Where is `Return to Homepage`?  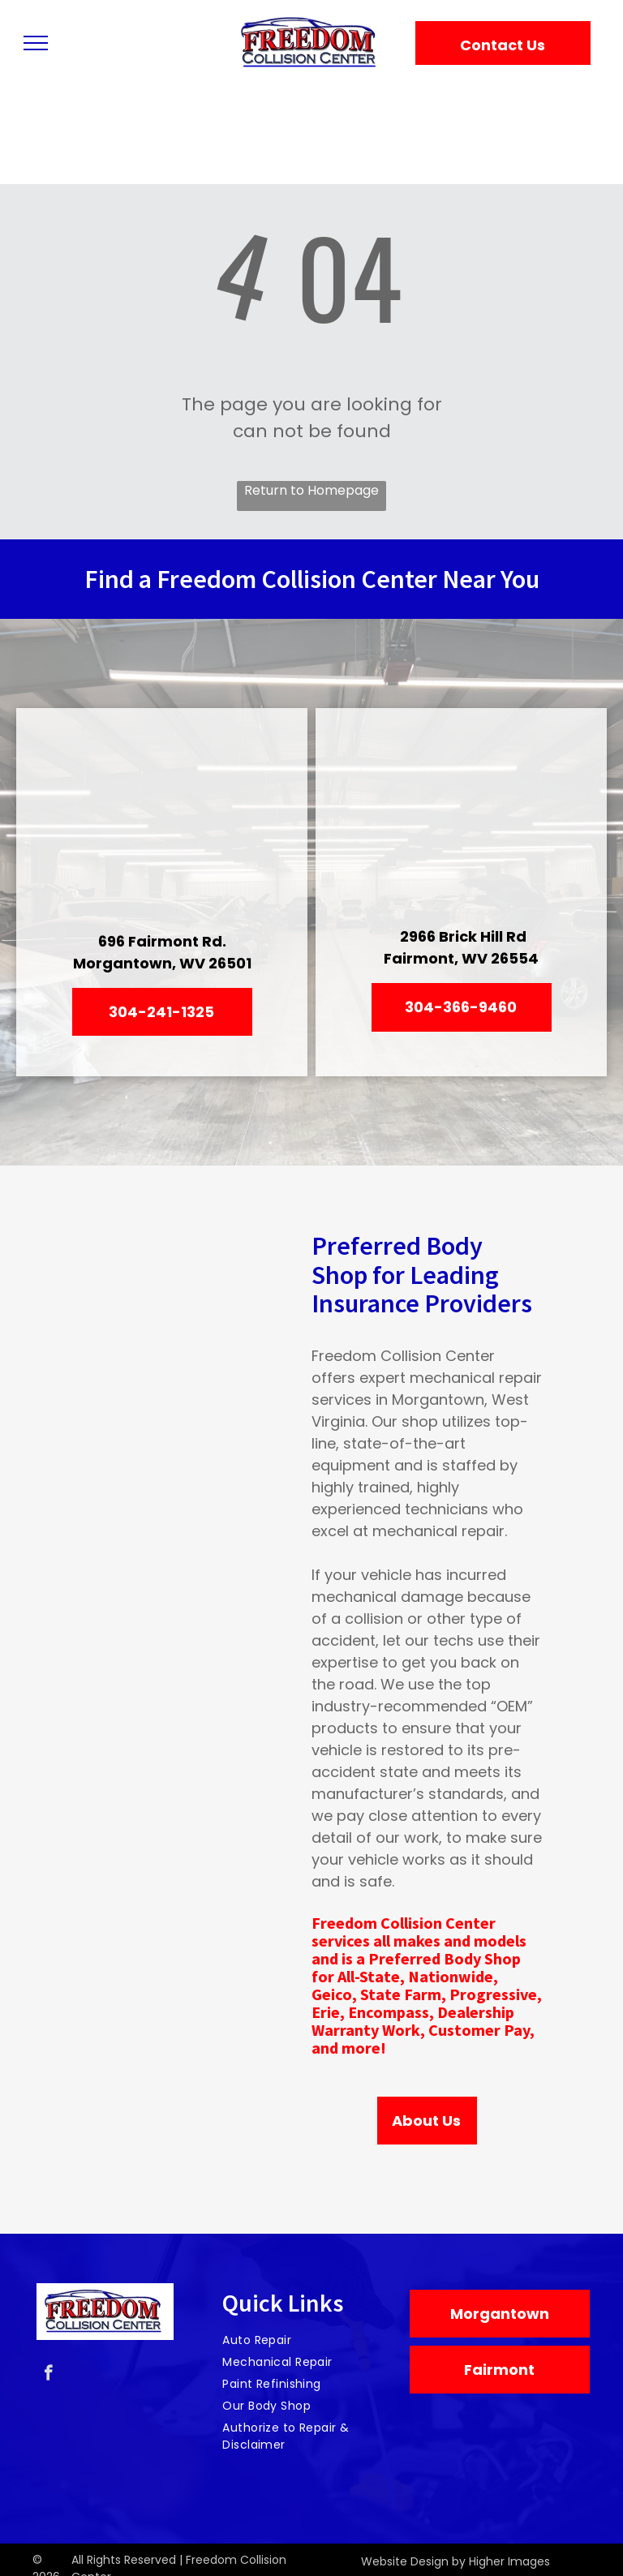
Return to Homepage is located at coordinates (311, 490).